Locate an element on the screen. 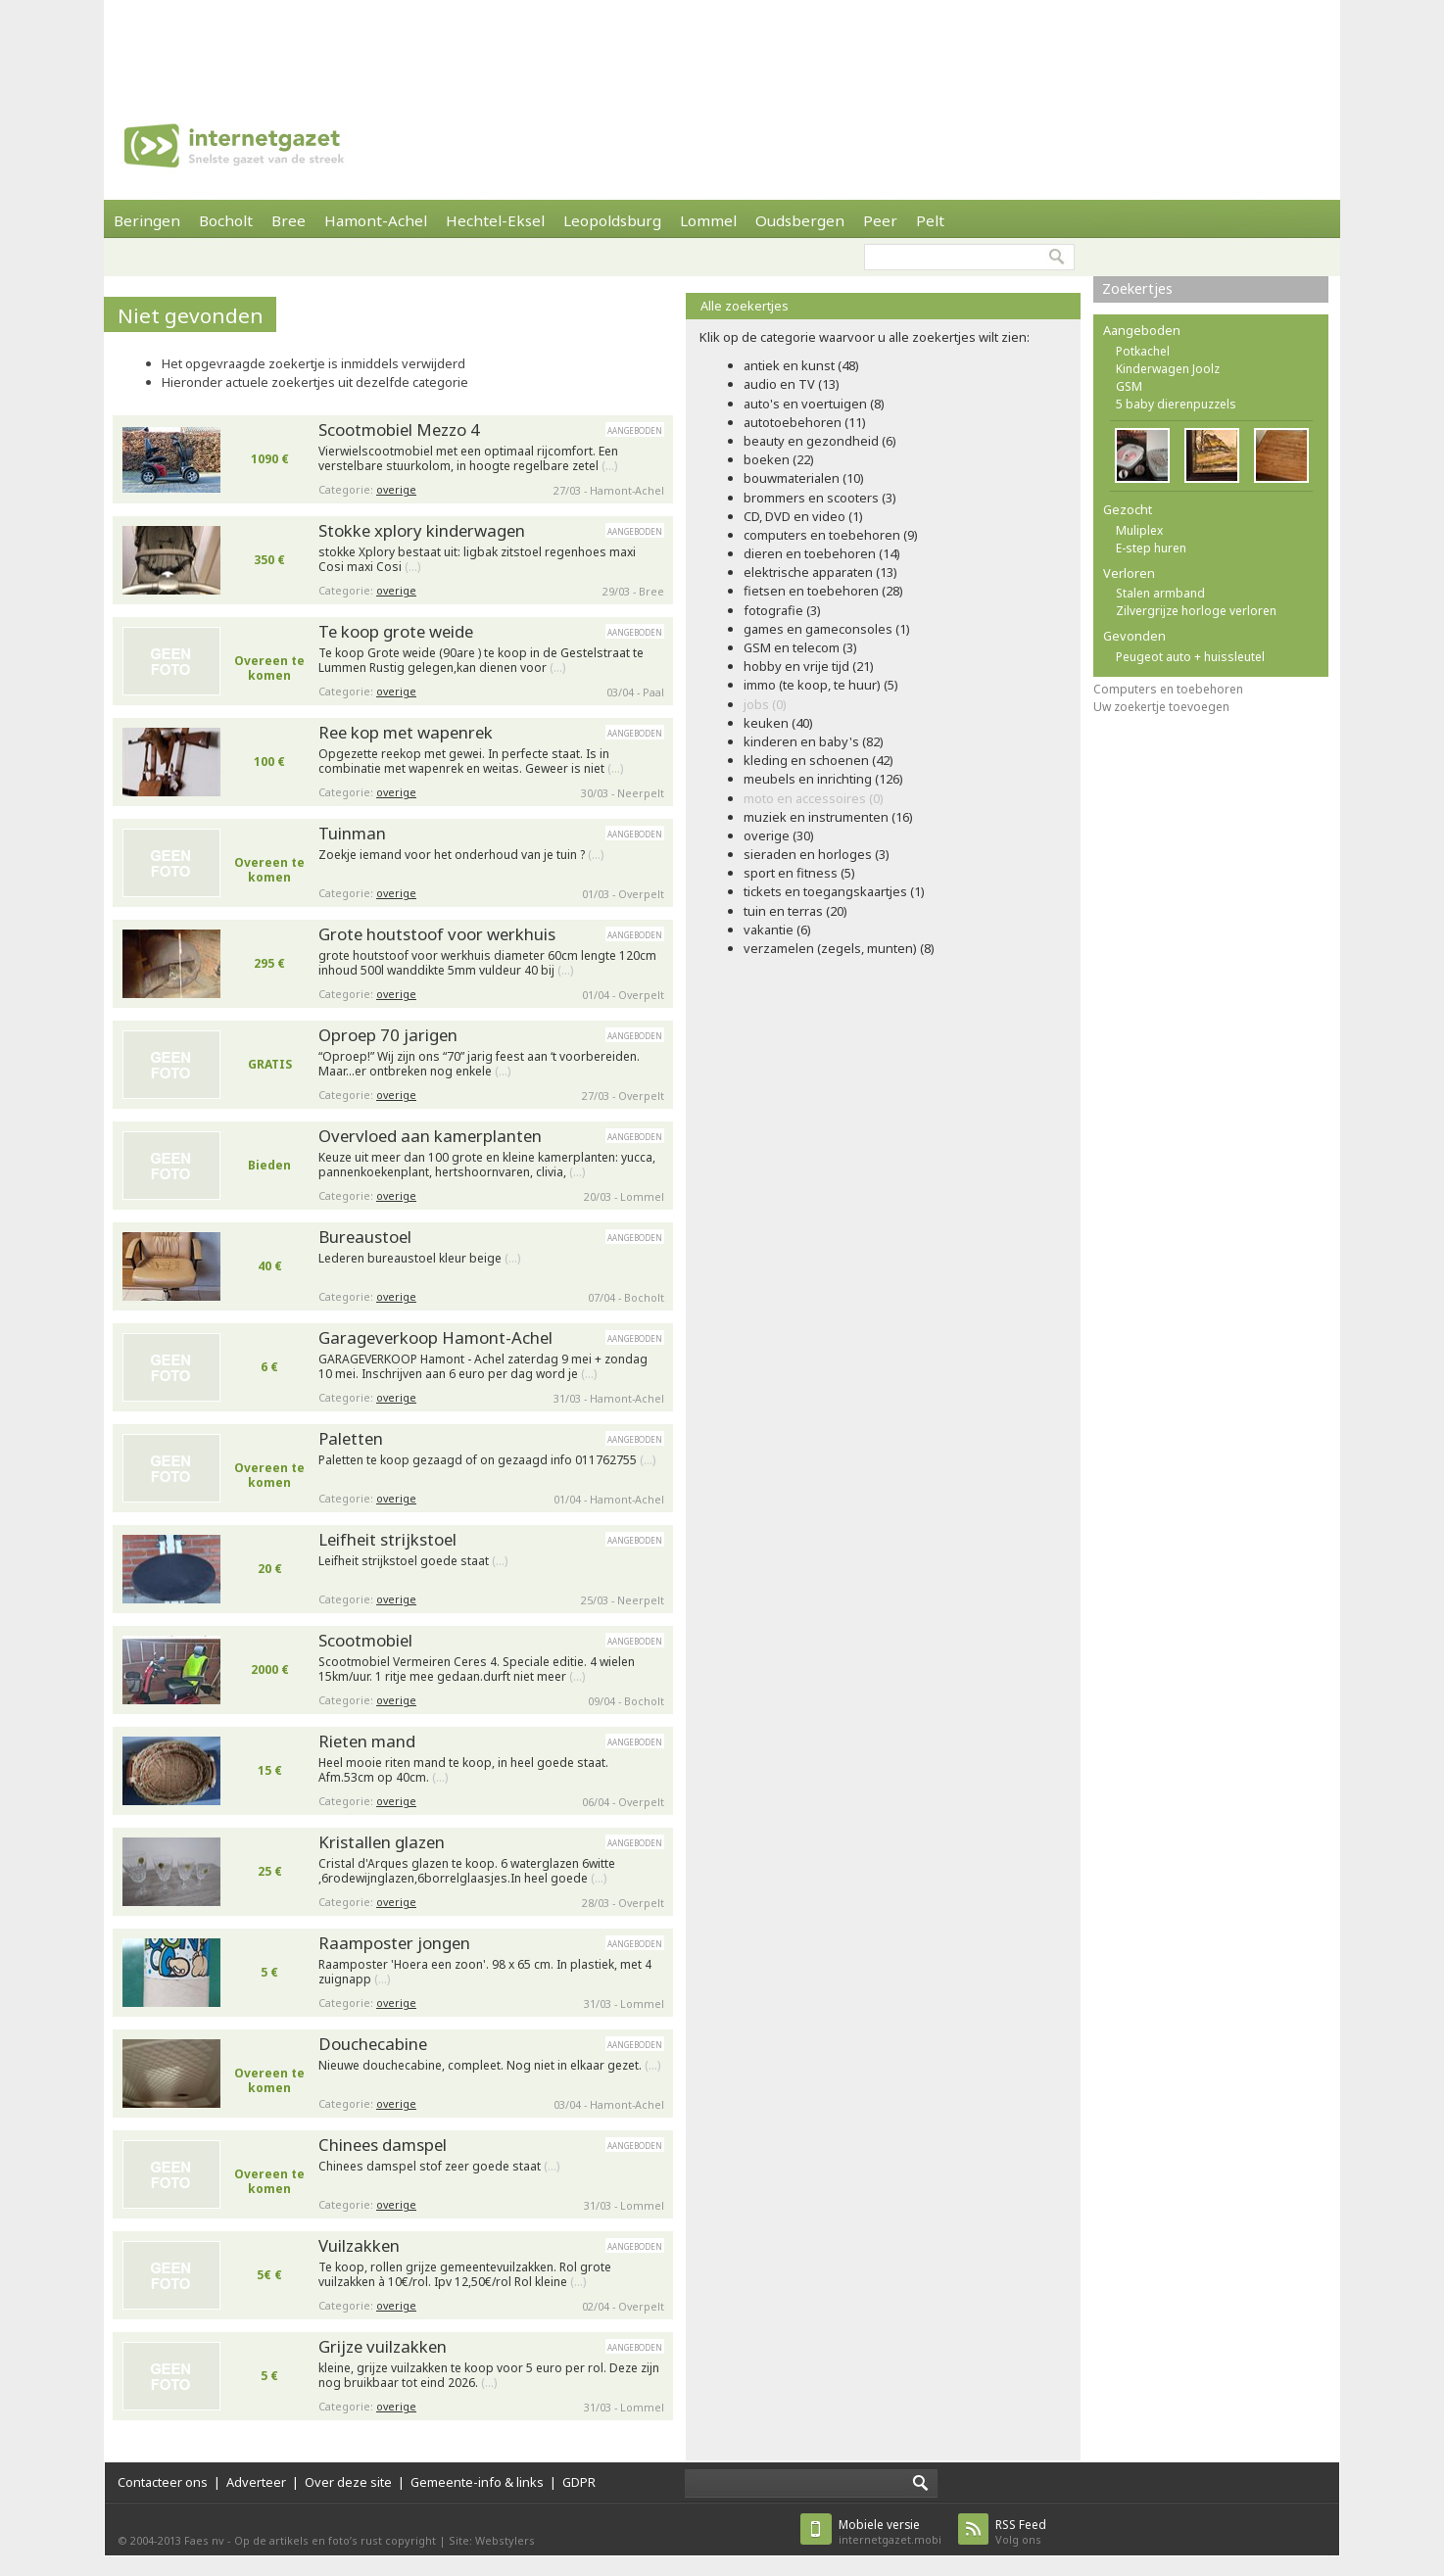  Site: Webstylers is located at coordinates (492, 2540).